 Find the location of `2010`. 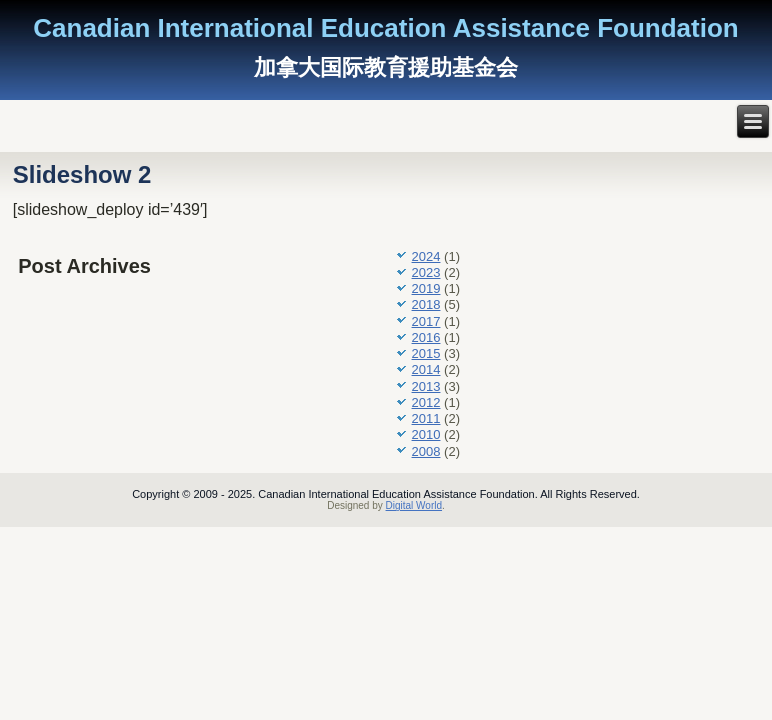

2010 is located at coordinates (426, 434).